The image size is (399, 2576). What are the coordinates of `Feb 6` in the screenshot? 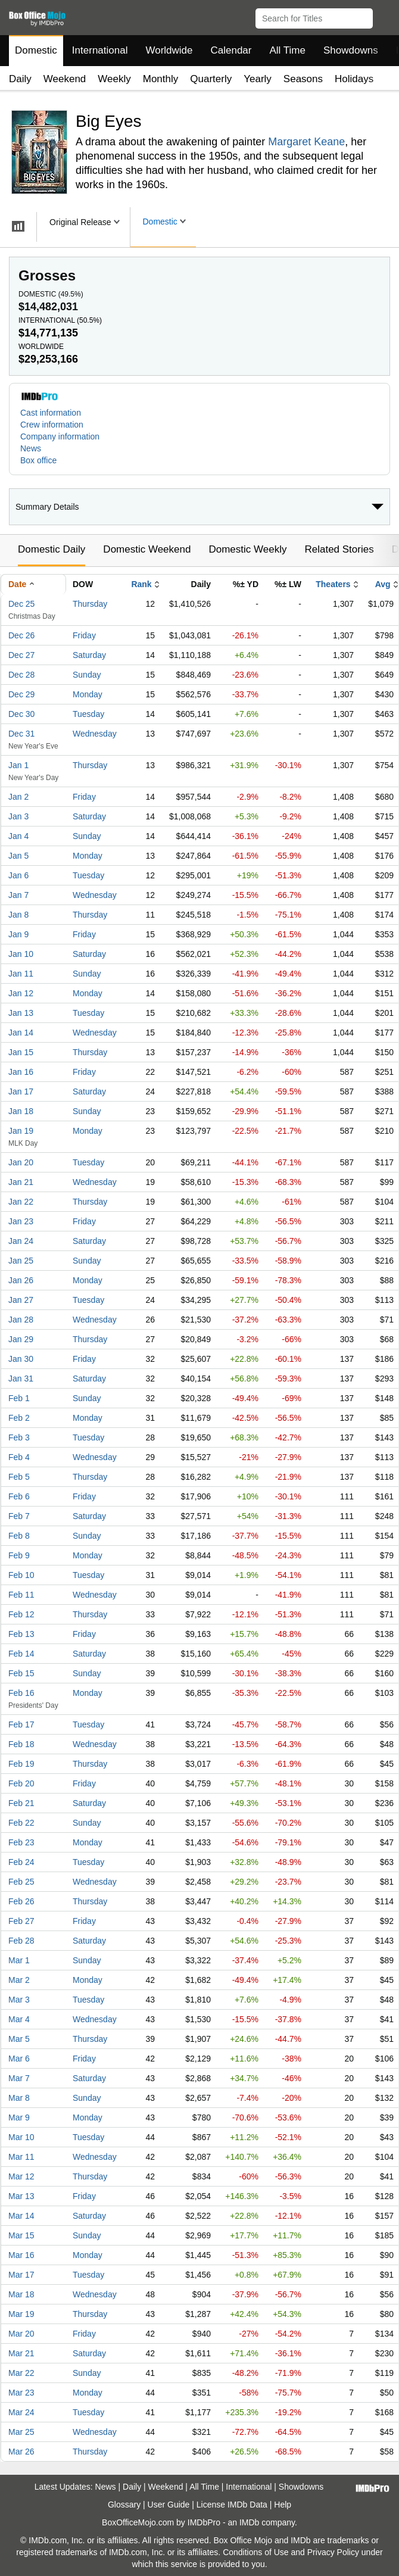 It's located at (19, 1496).